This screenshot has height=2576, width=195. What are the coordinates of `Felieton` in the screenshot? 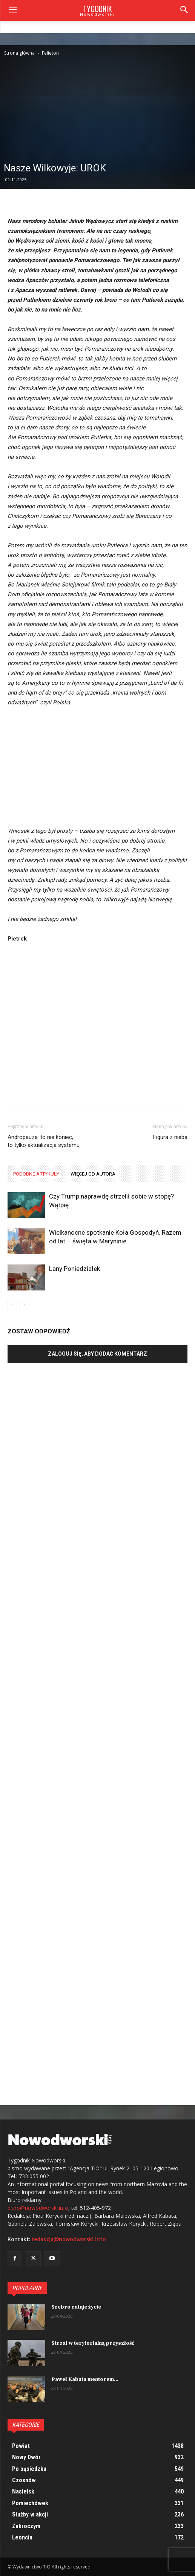 It's located at (50, 53).